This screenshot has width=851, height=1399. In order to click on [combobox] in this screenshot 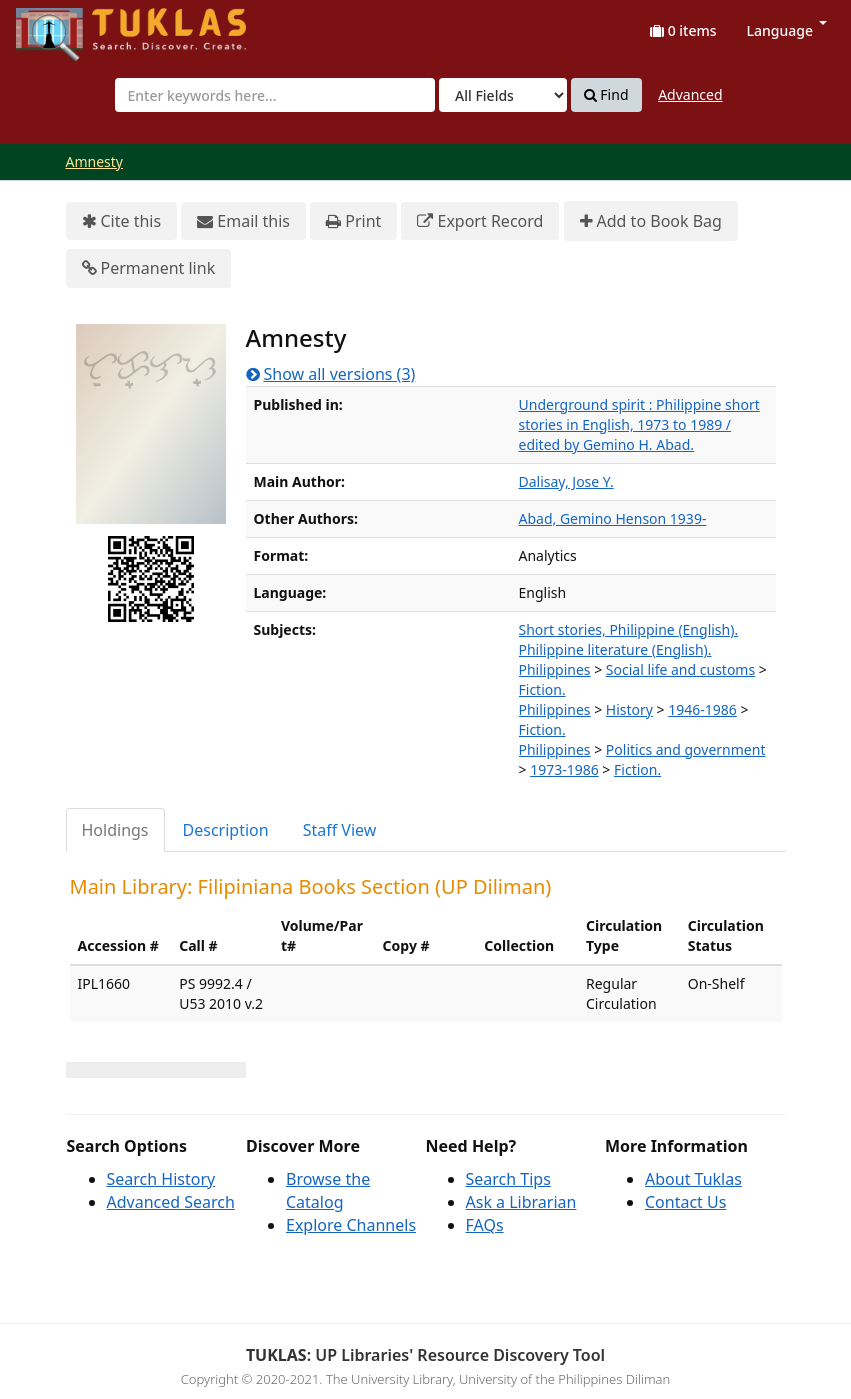, I will do `click(275, 95)`.